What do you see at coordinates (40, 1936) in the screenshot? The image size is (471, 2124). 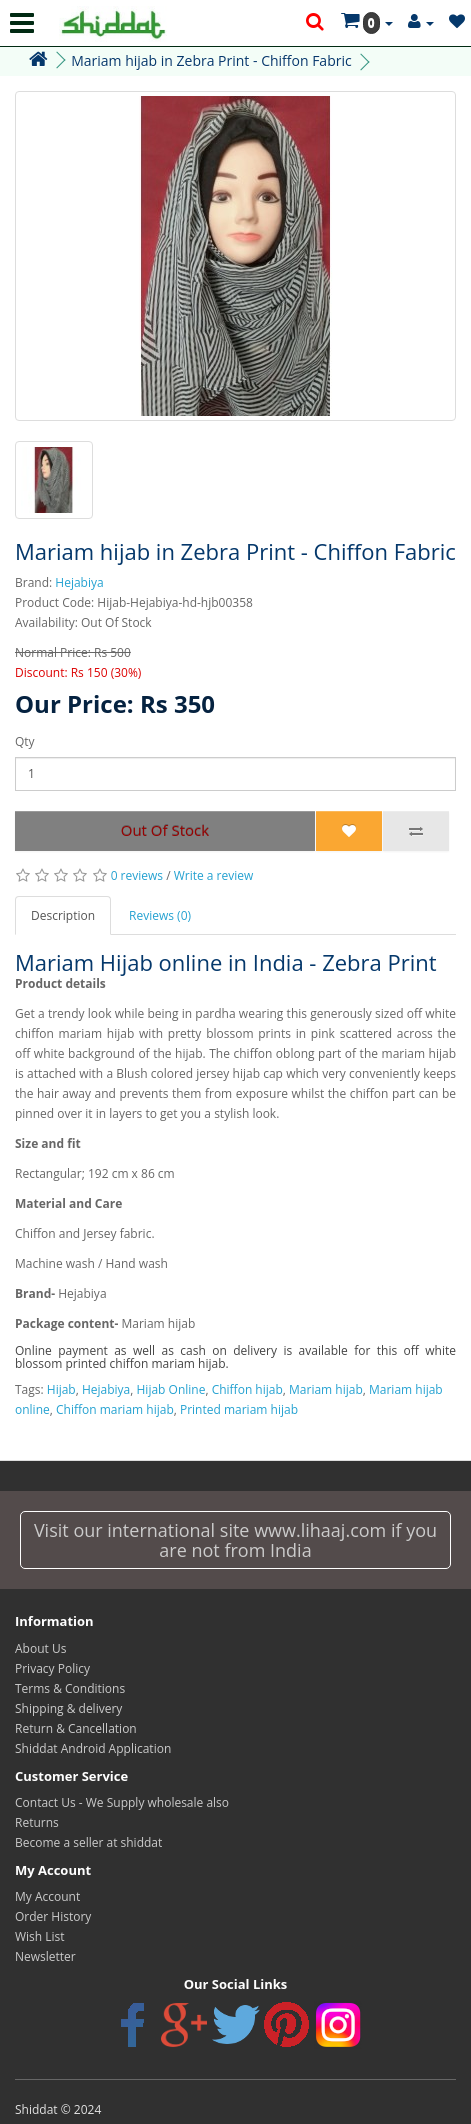 I see `Wish List` at bounding box center [40, 1936].